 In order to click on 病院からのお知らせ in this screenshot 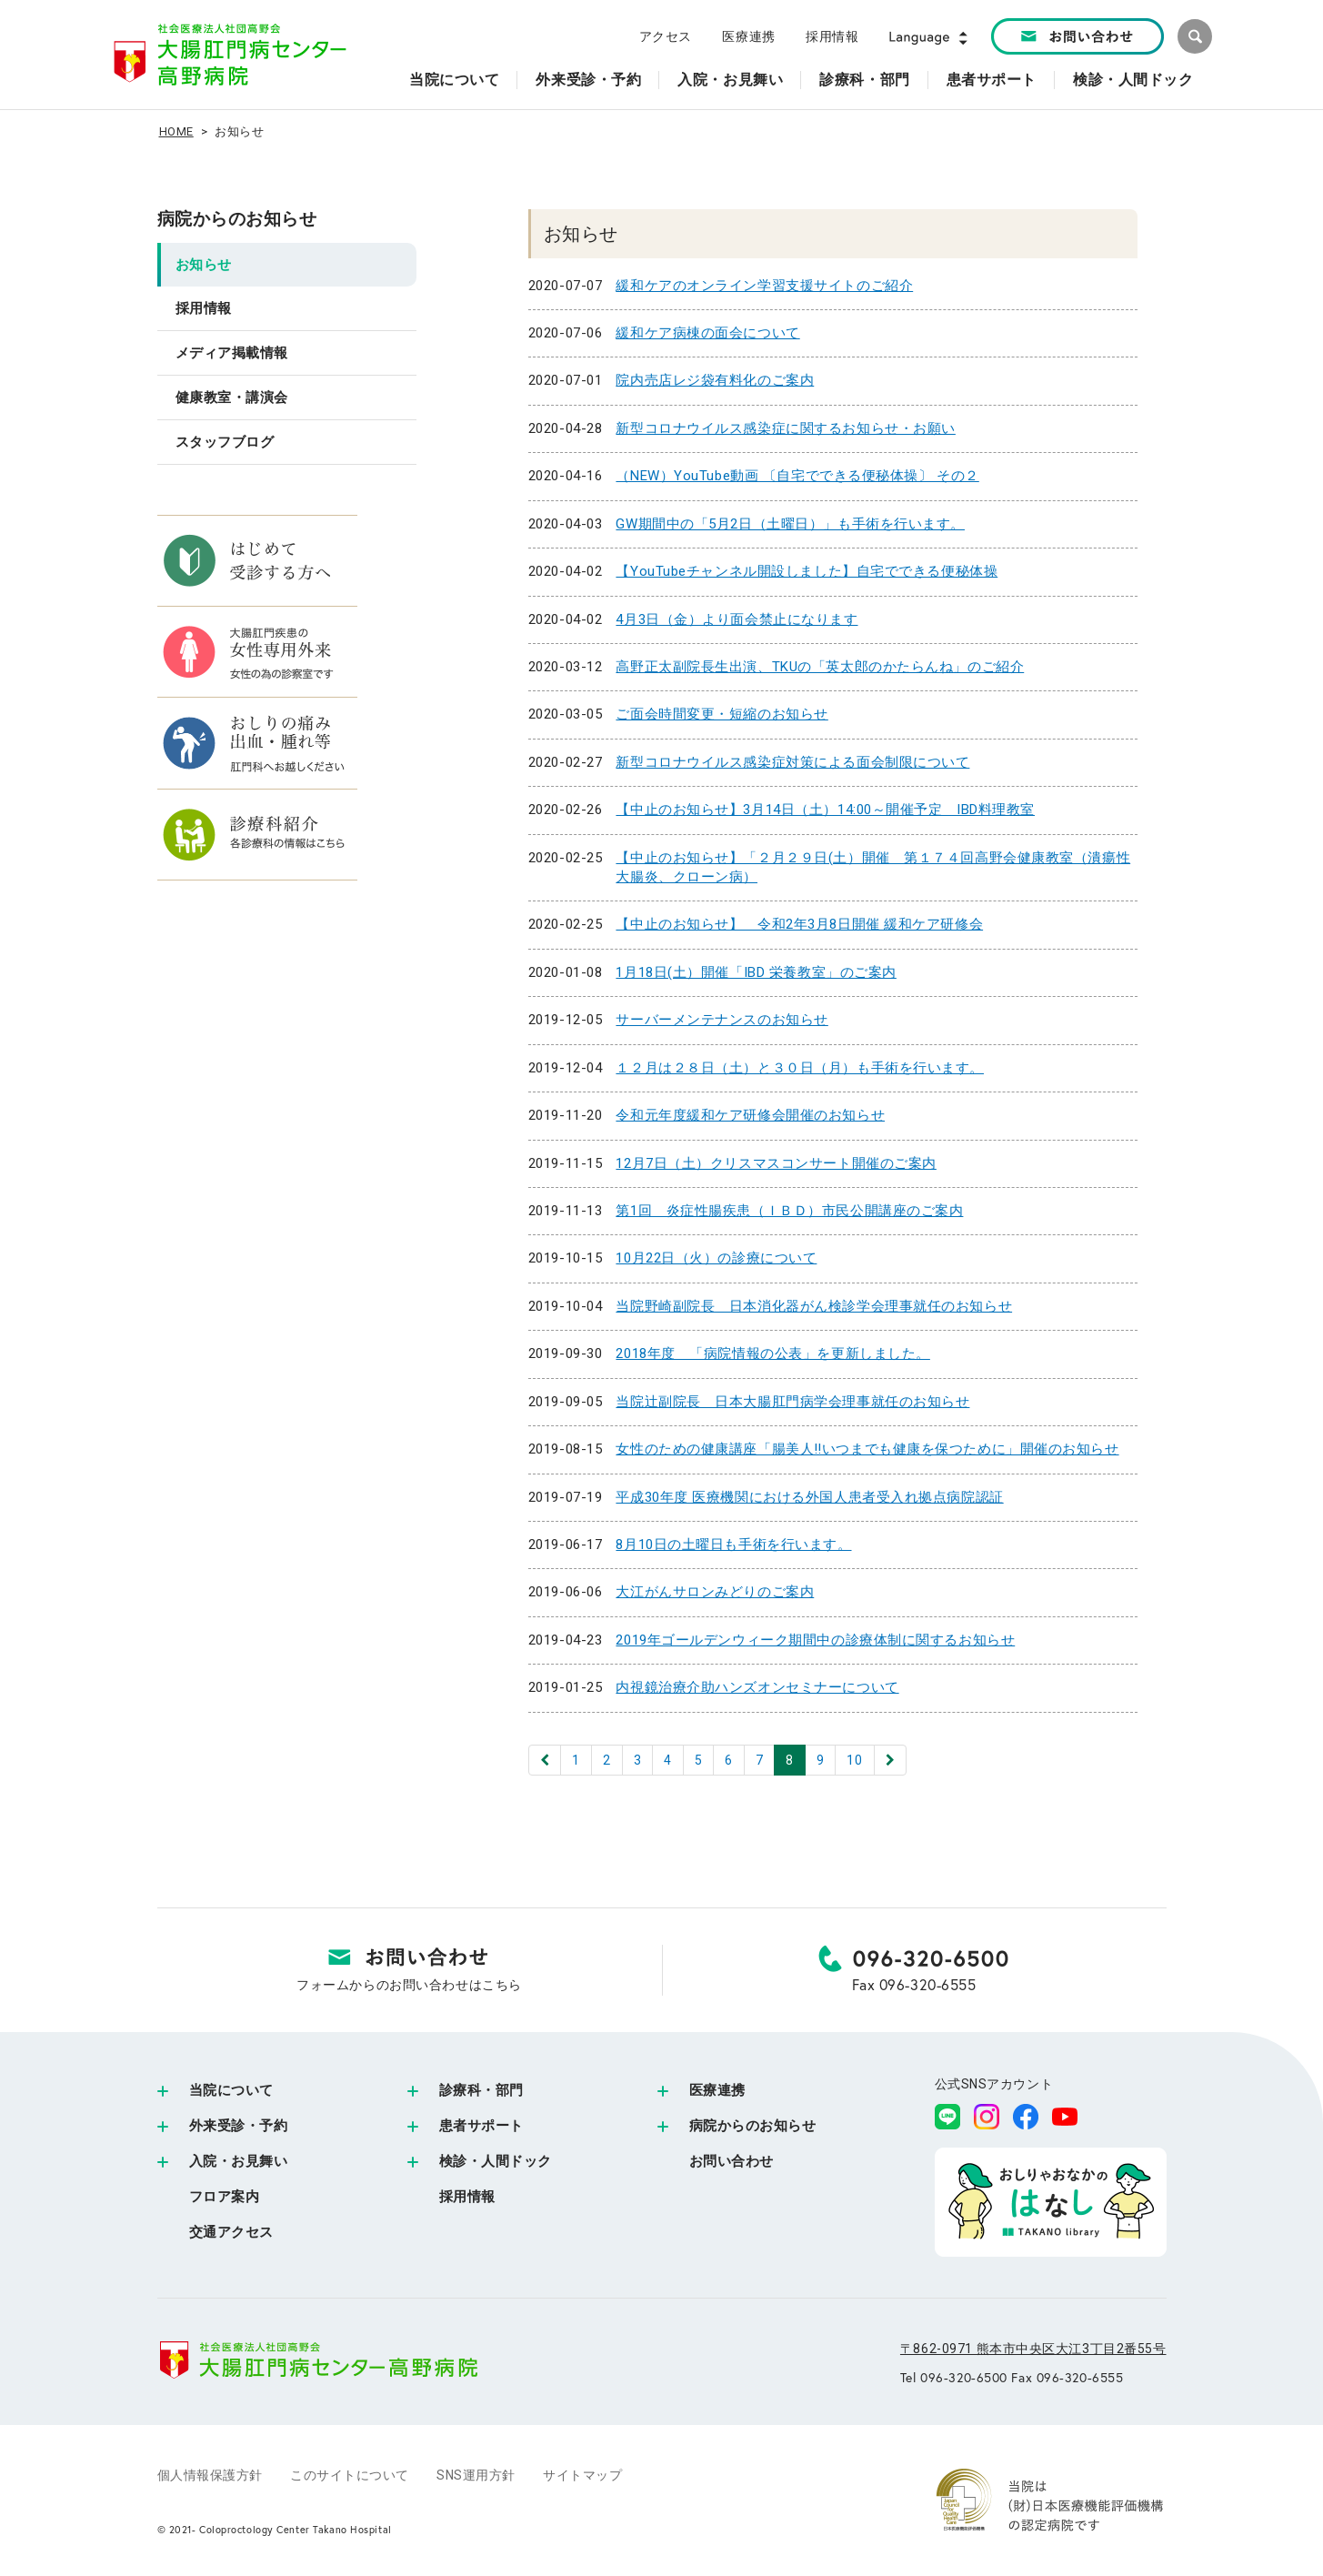, I will do `click(237, 219)`.